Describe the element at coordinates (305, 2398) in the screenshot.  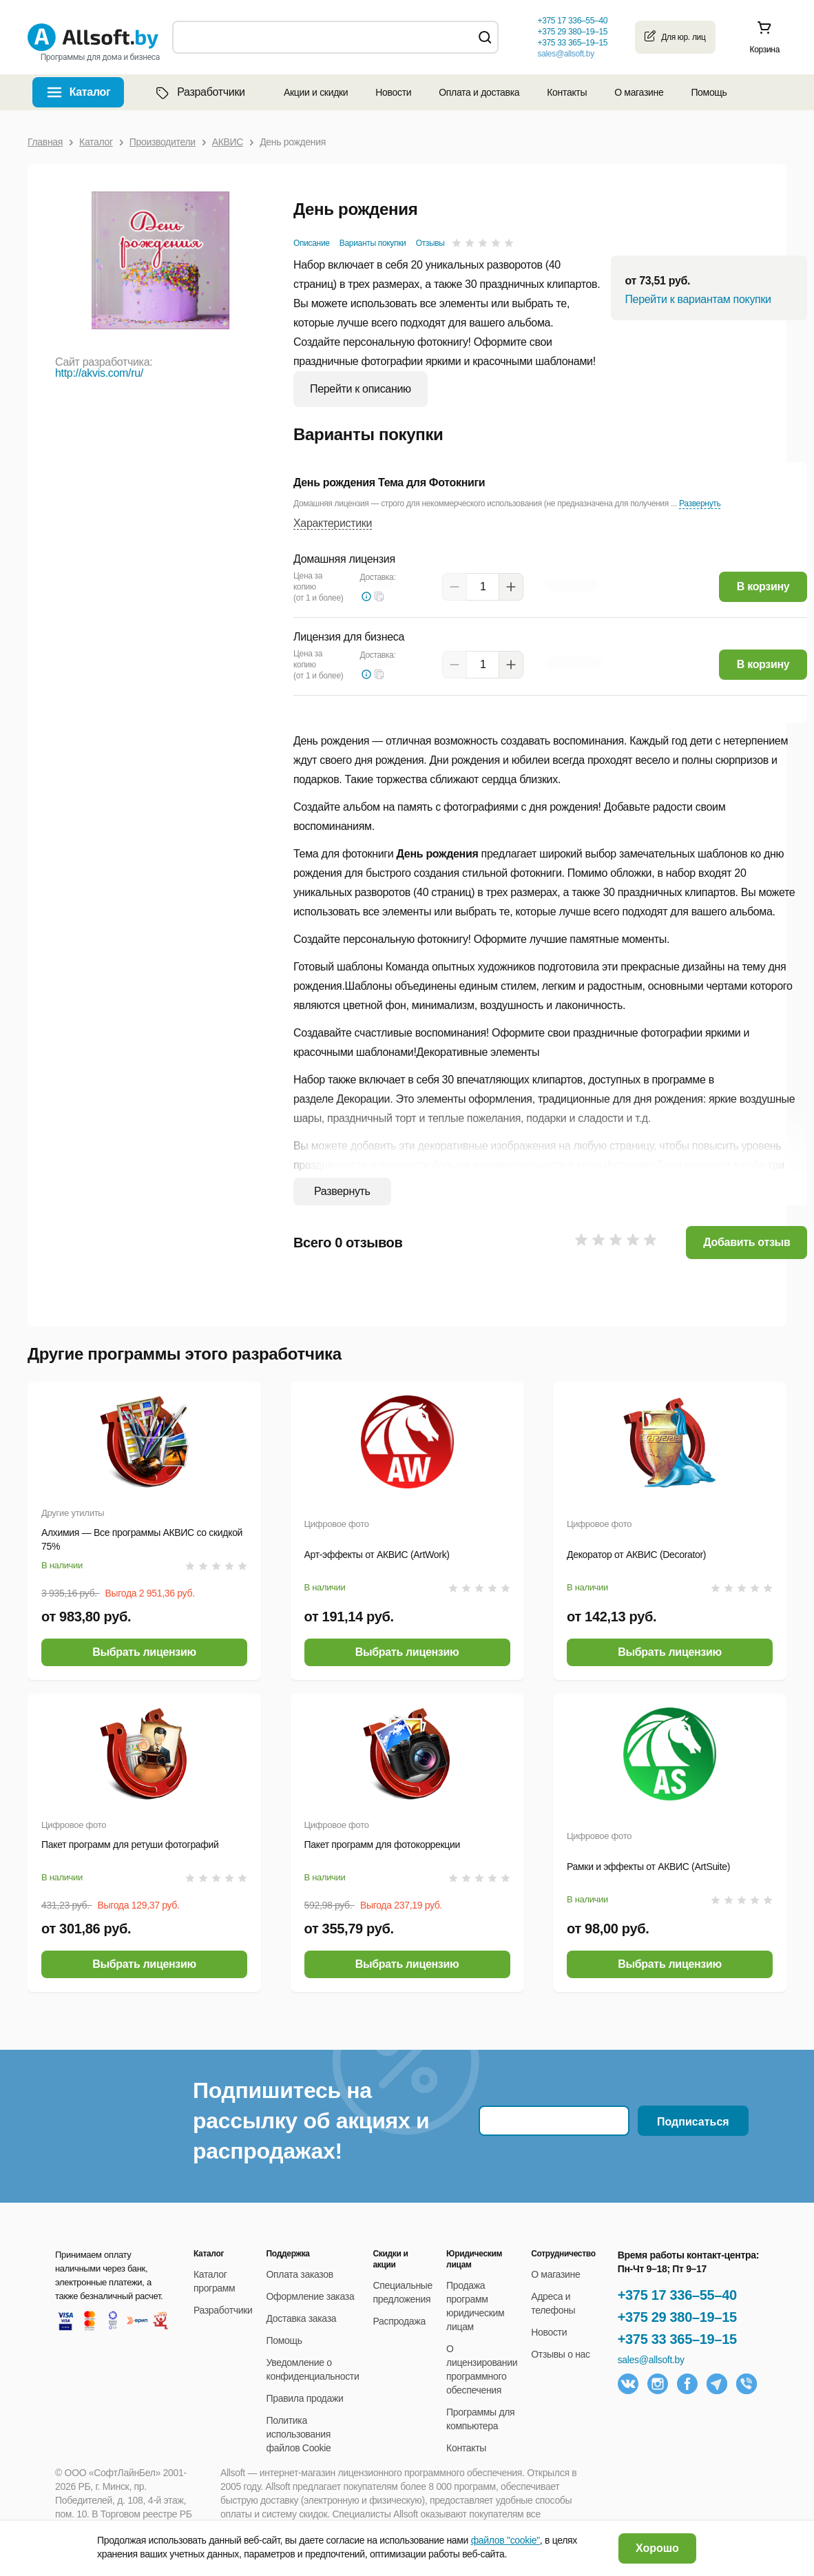
I see `Правила продажи` at that location.